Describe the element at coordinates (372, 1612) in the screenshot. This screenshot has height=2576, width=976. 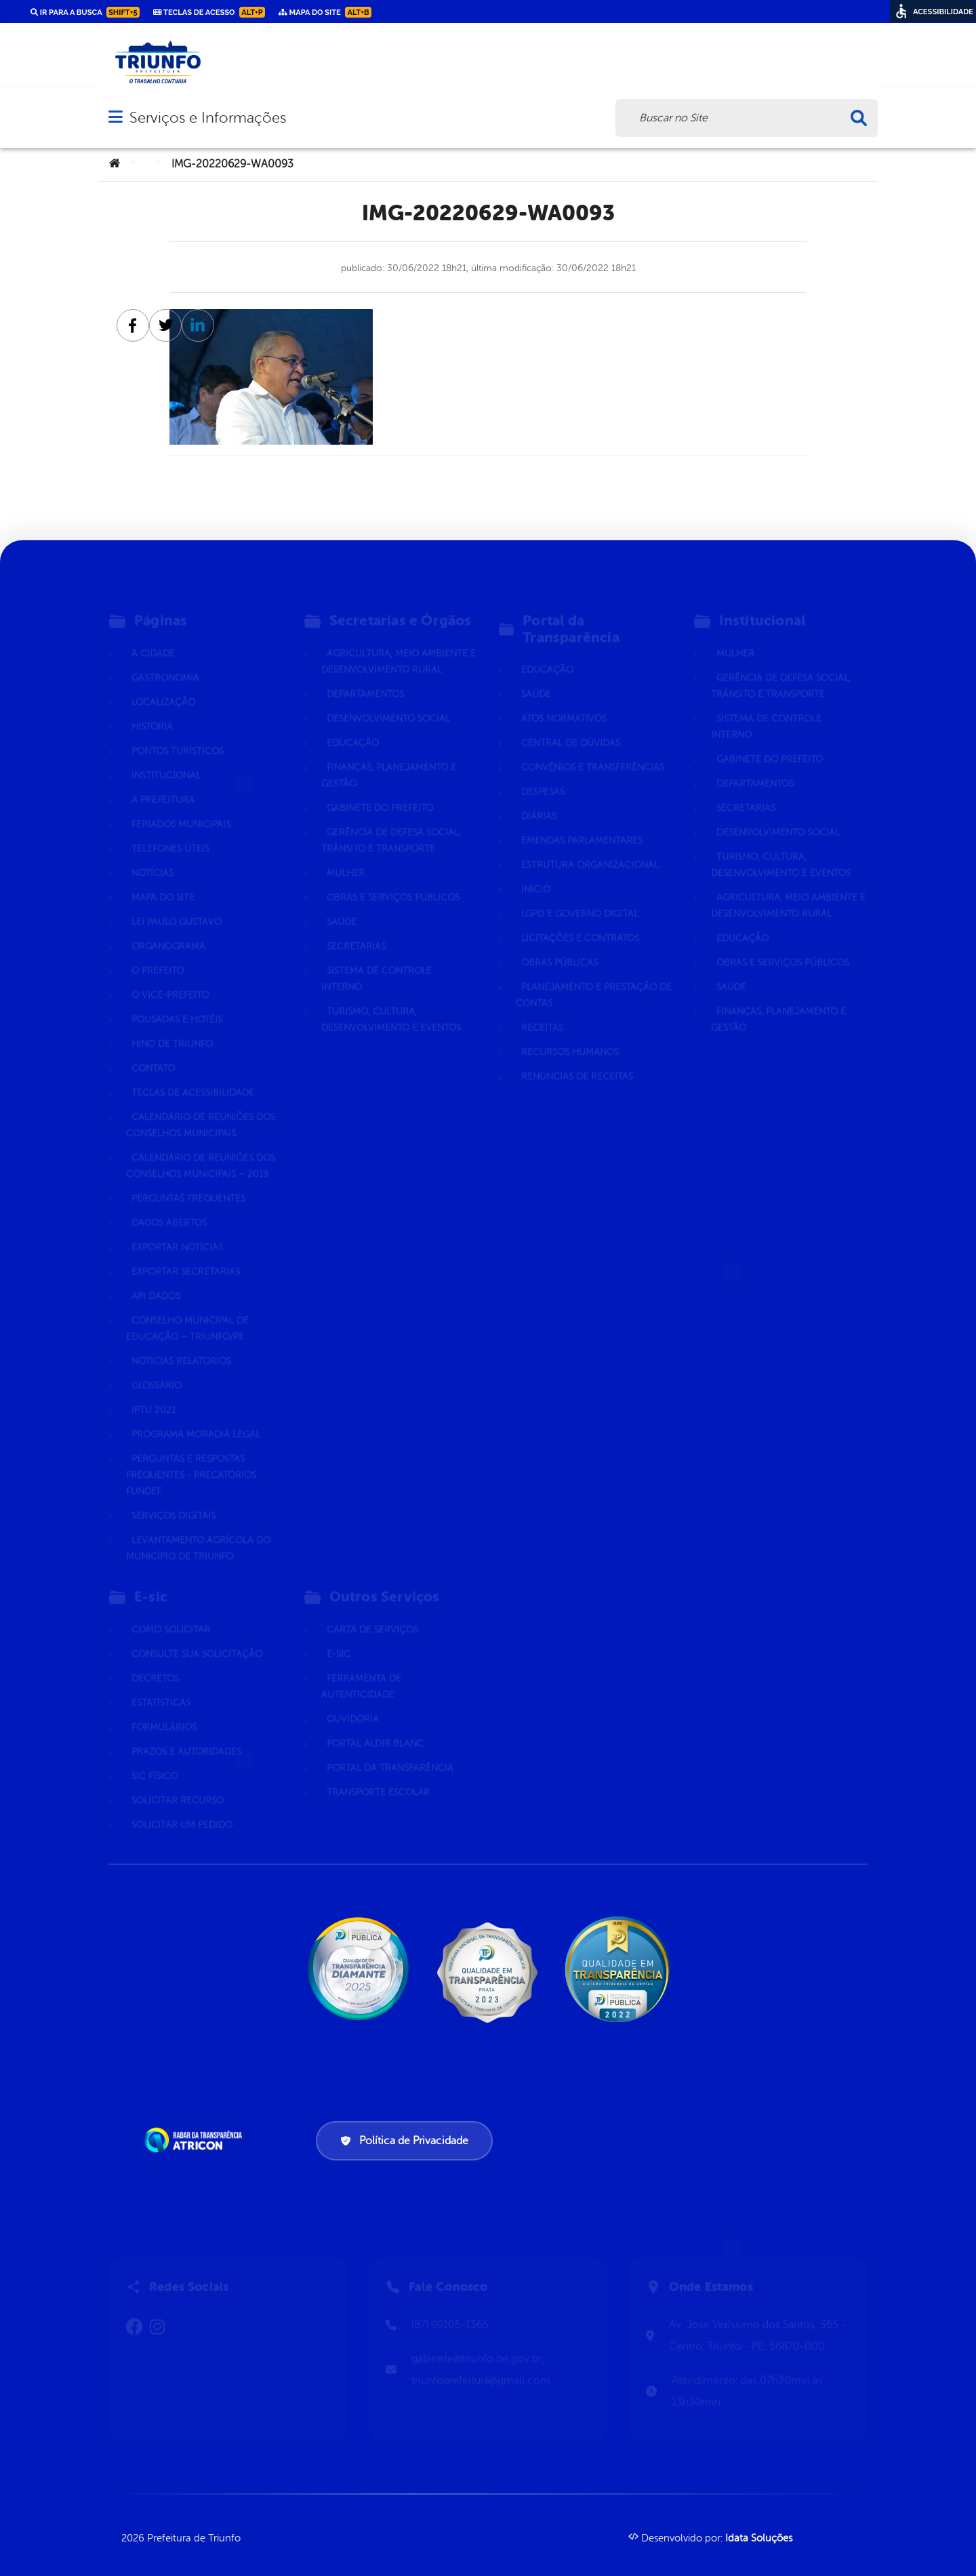
I see `Carta de Serviços` at that location.